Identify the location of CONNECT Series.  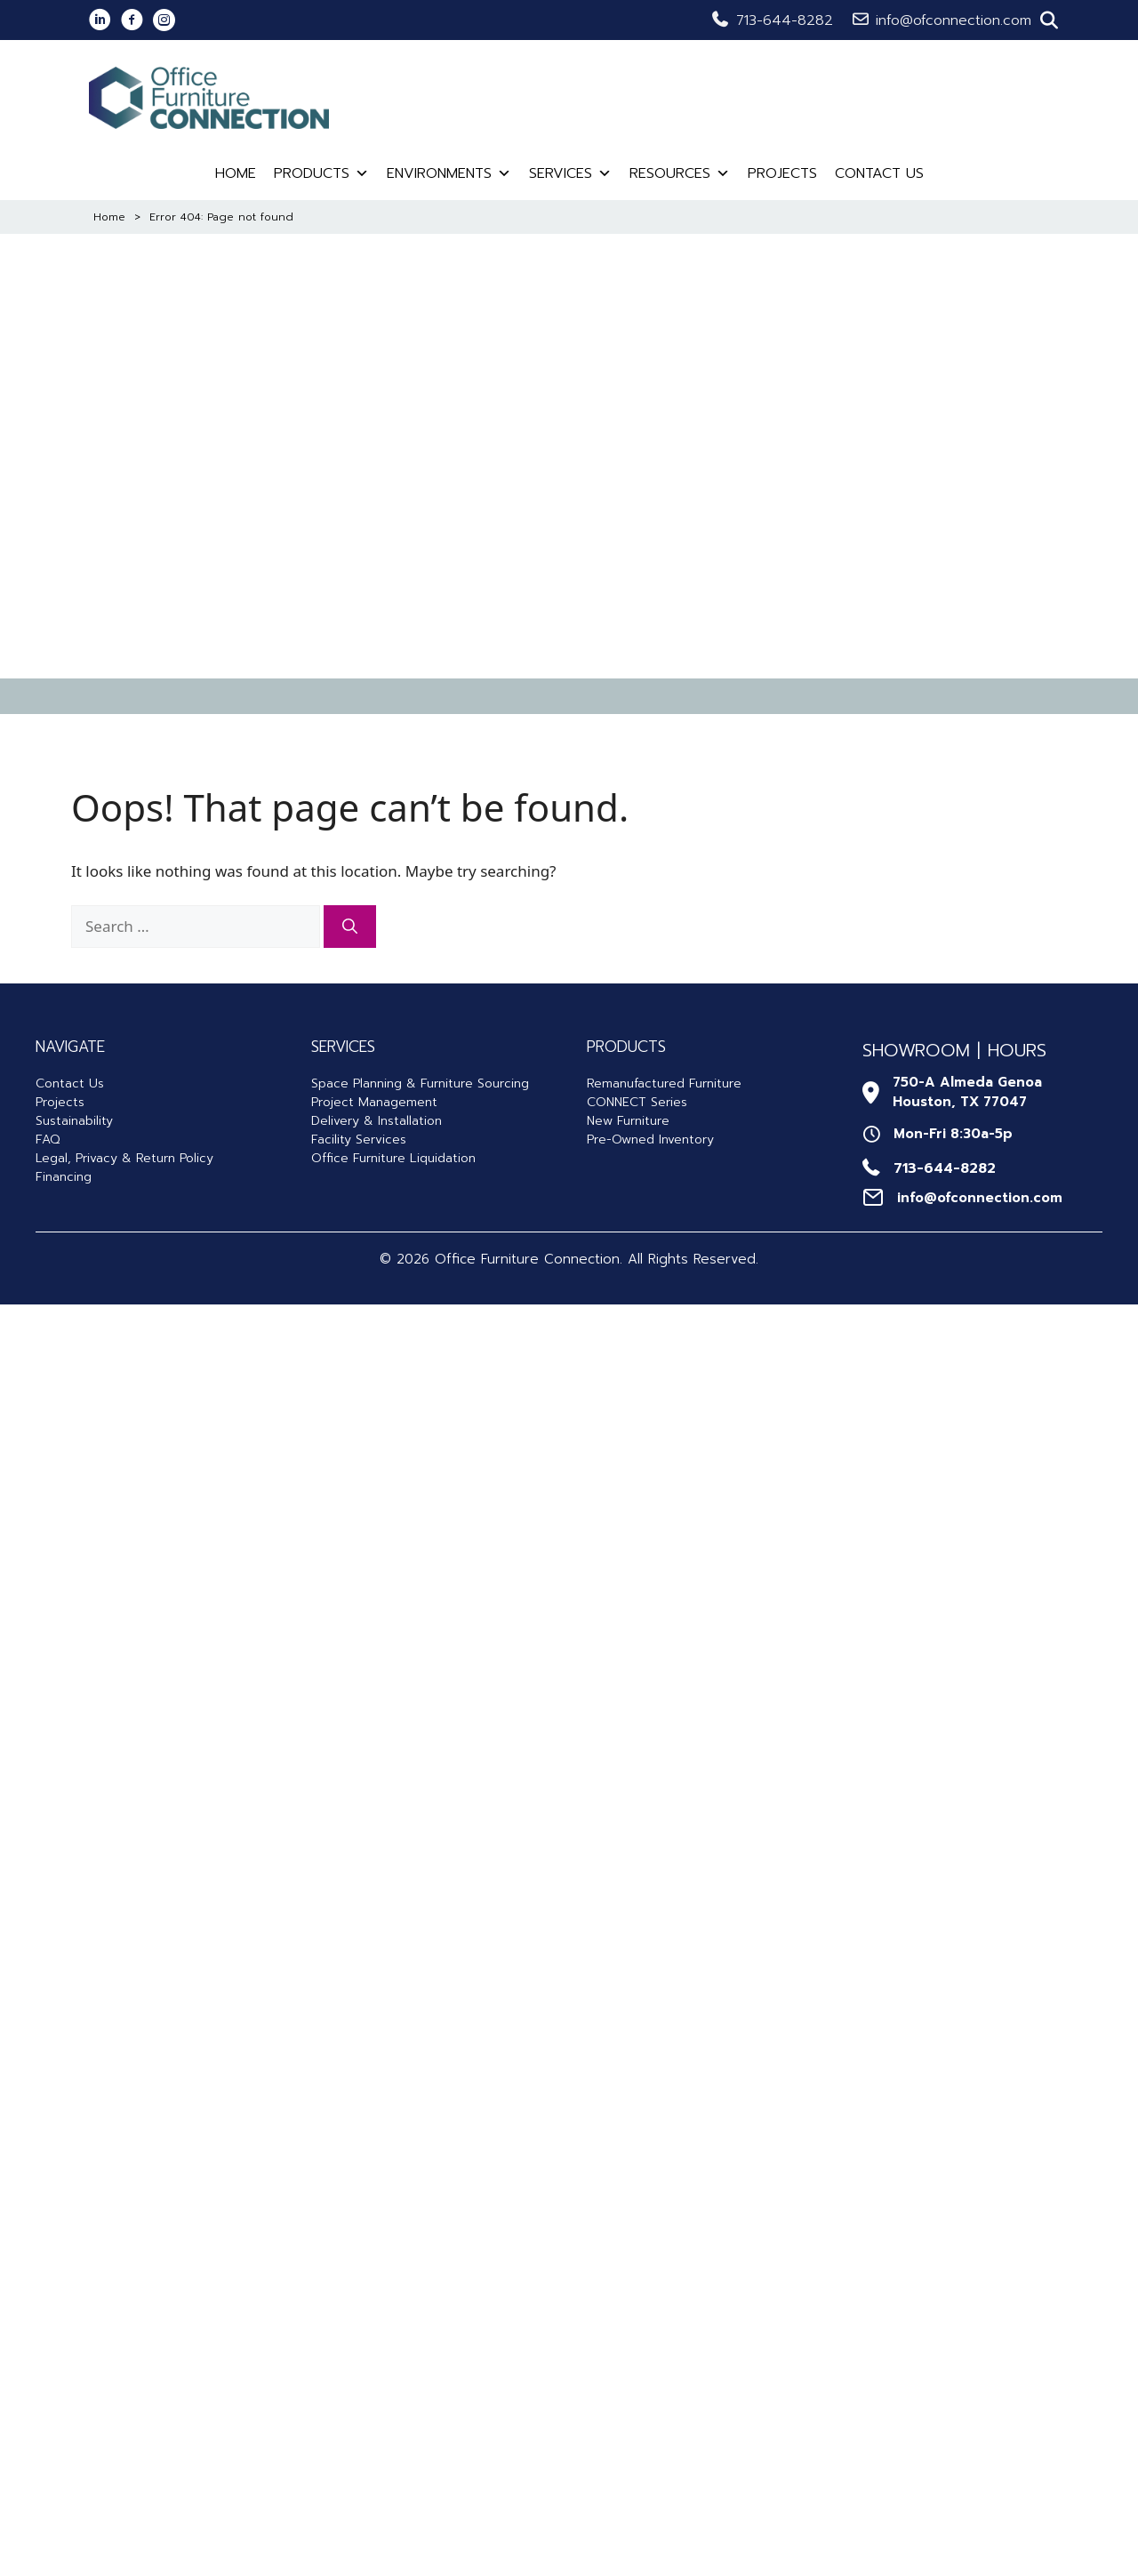
(637, 1102).